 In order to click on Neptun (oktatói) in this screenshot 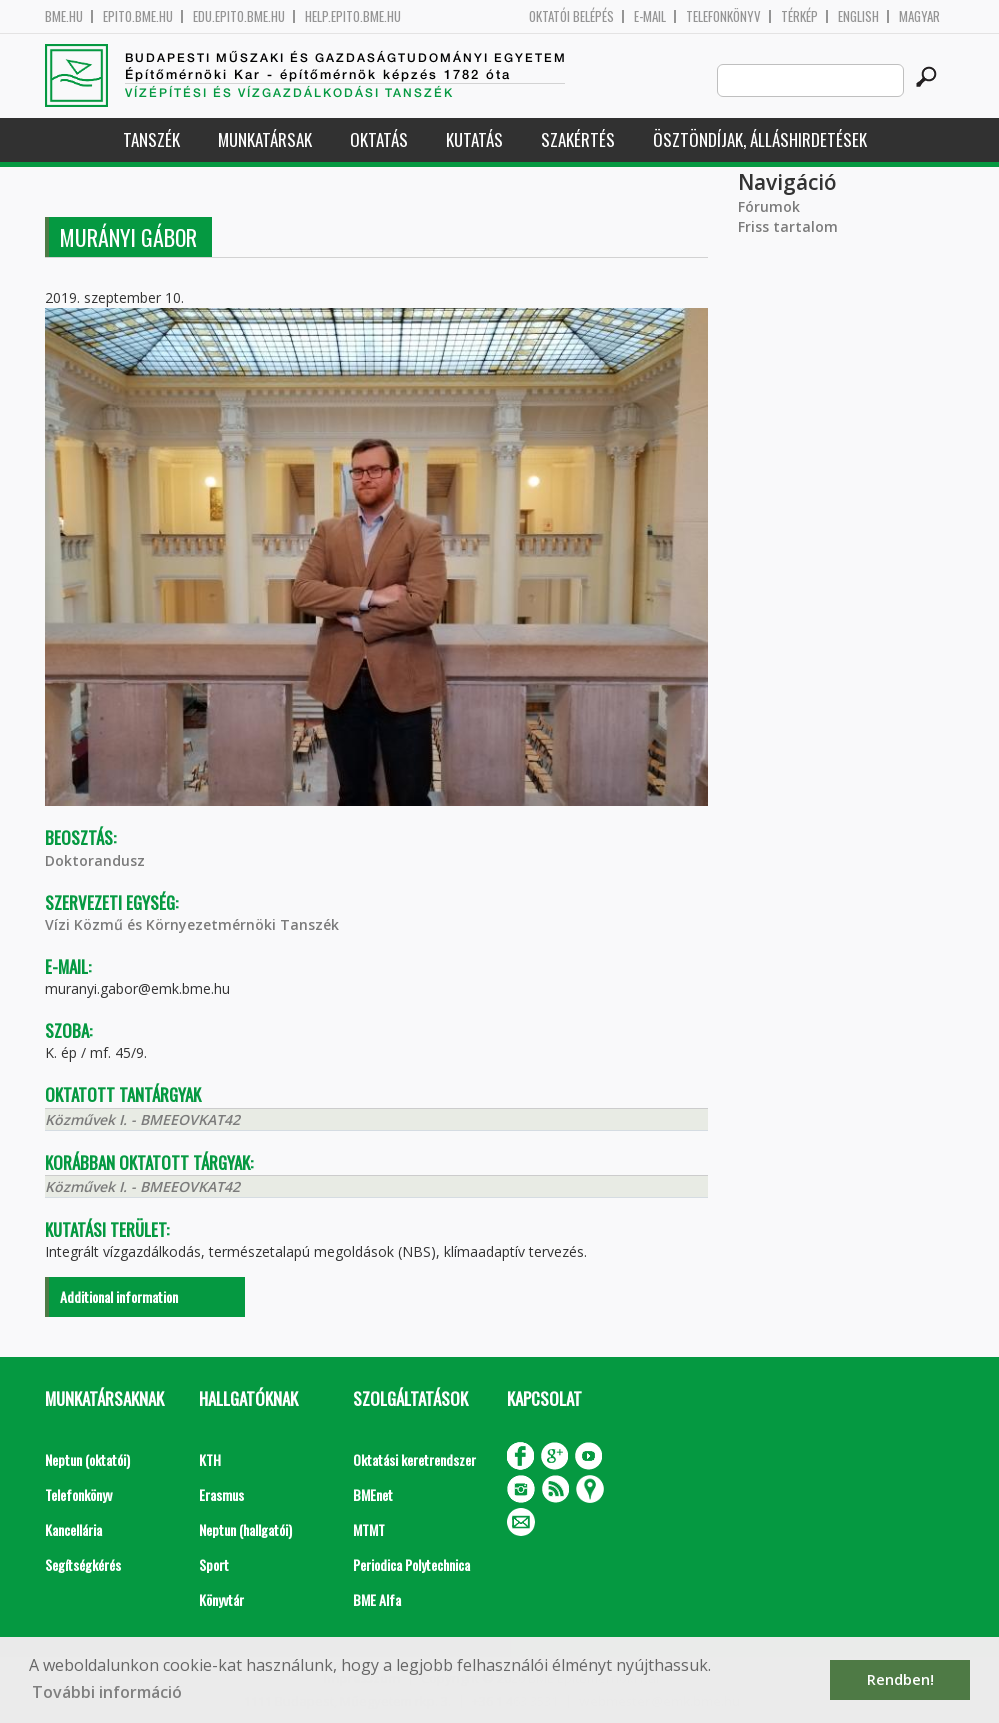, I will do `click(87, 1459)`.